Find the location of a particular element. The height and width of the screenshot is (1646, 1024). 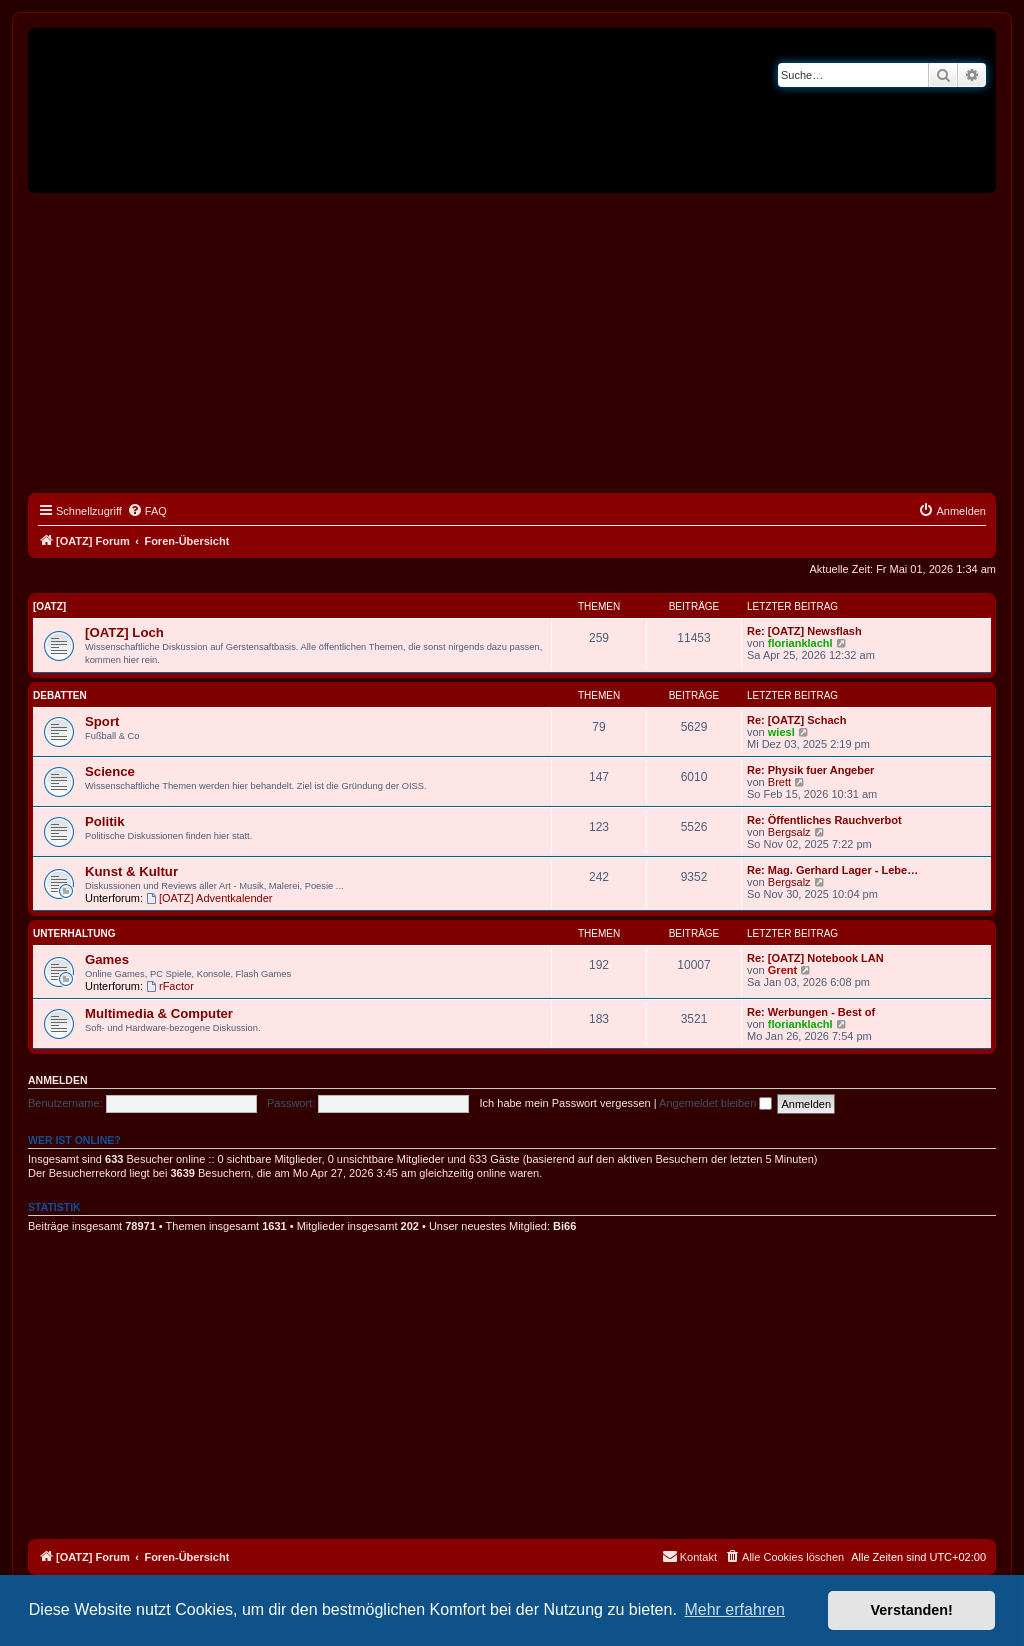

Re: Mag. Gerhard Lager - Lebe… is located at coordinates (832, 870).